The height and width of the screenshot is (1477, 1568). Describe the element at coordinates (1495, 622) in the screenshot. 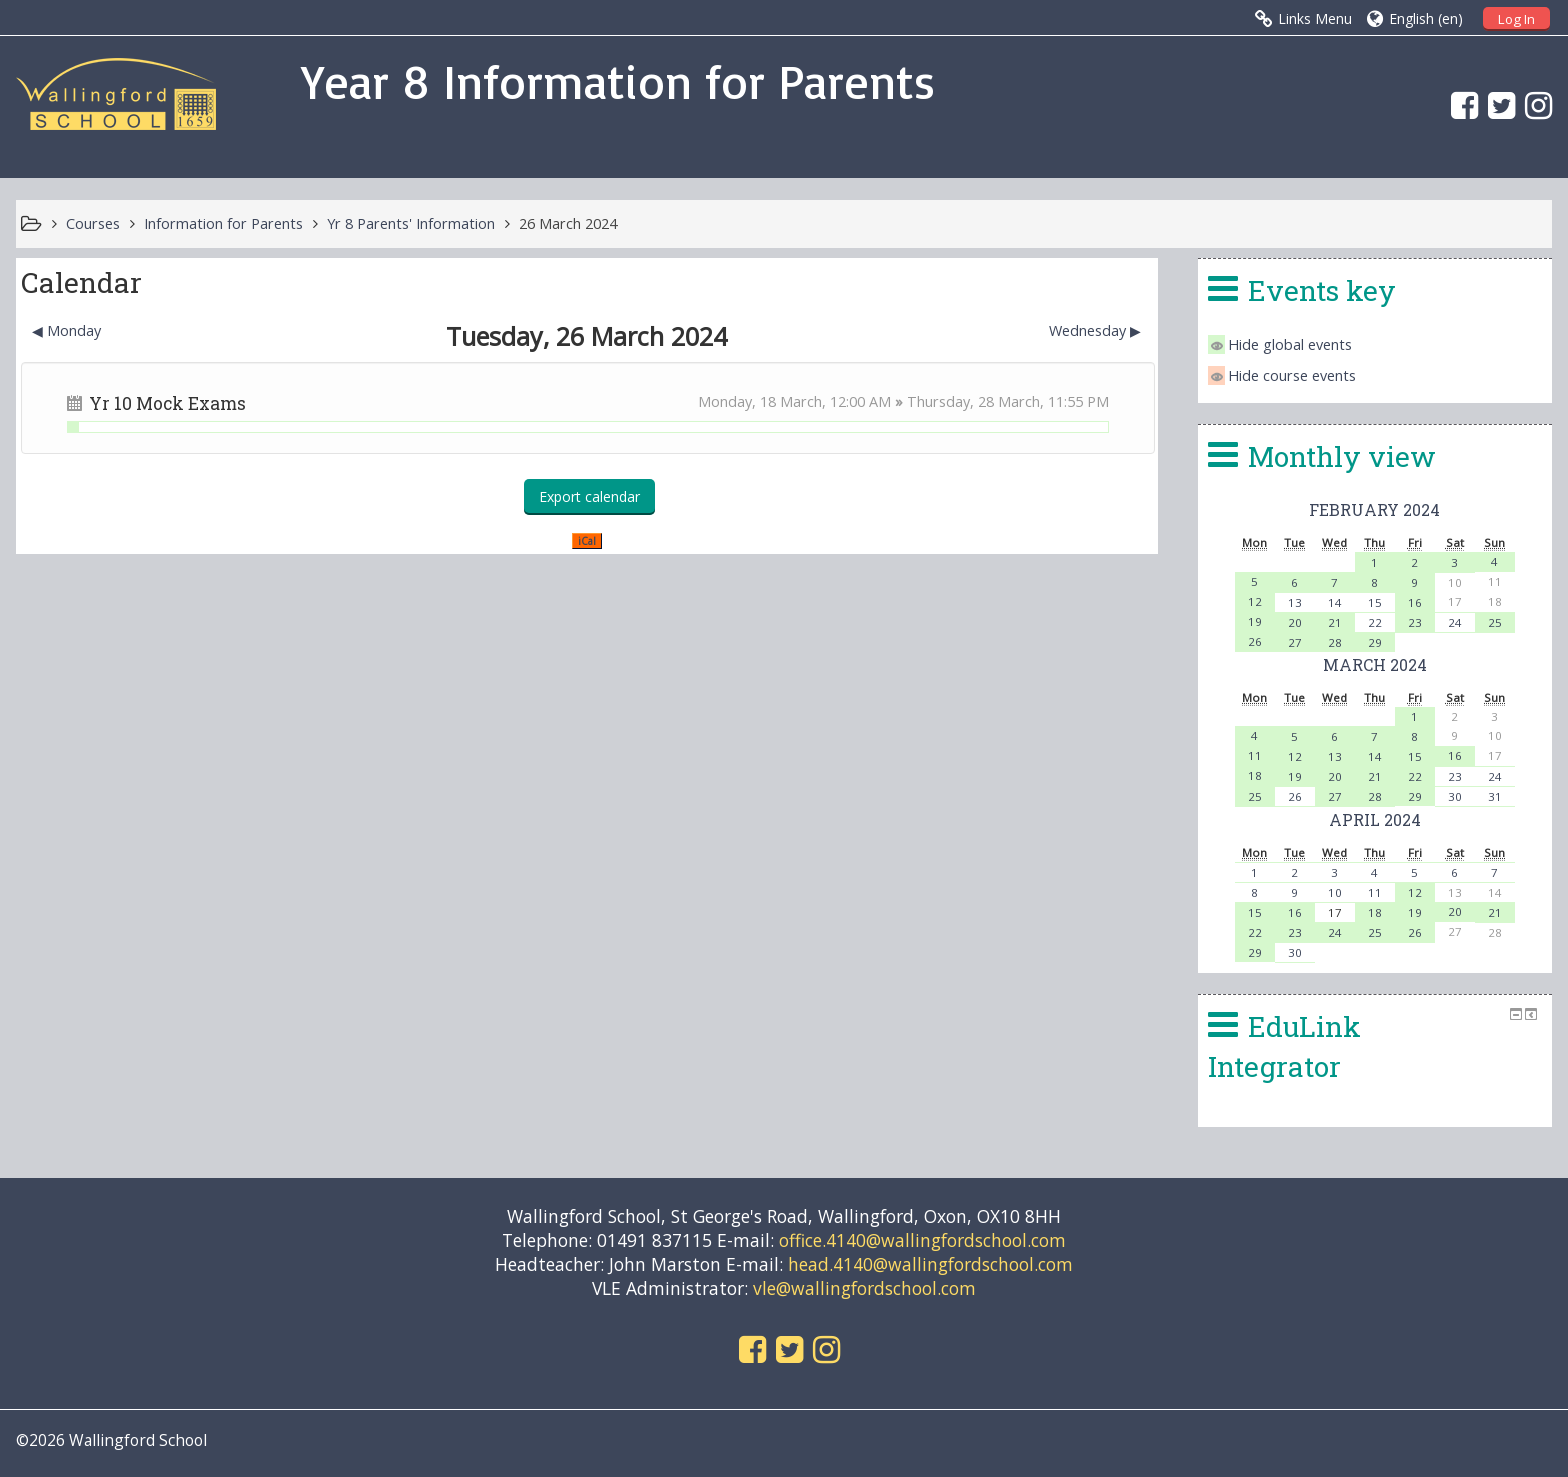

I see `25` at that location.